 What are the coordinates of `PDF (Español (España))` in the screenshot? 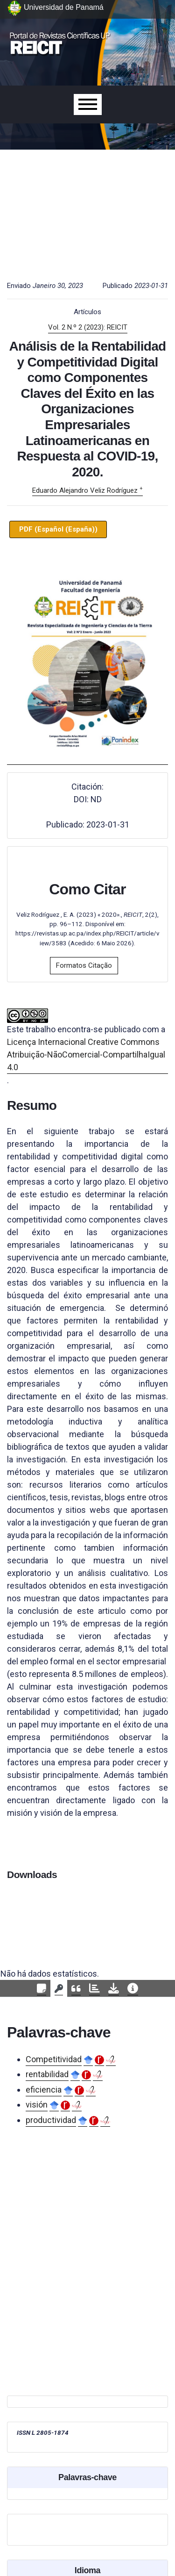 It's located at (58, 529).